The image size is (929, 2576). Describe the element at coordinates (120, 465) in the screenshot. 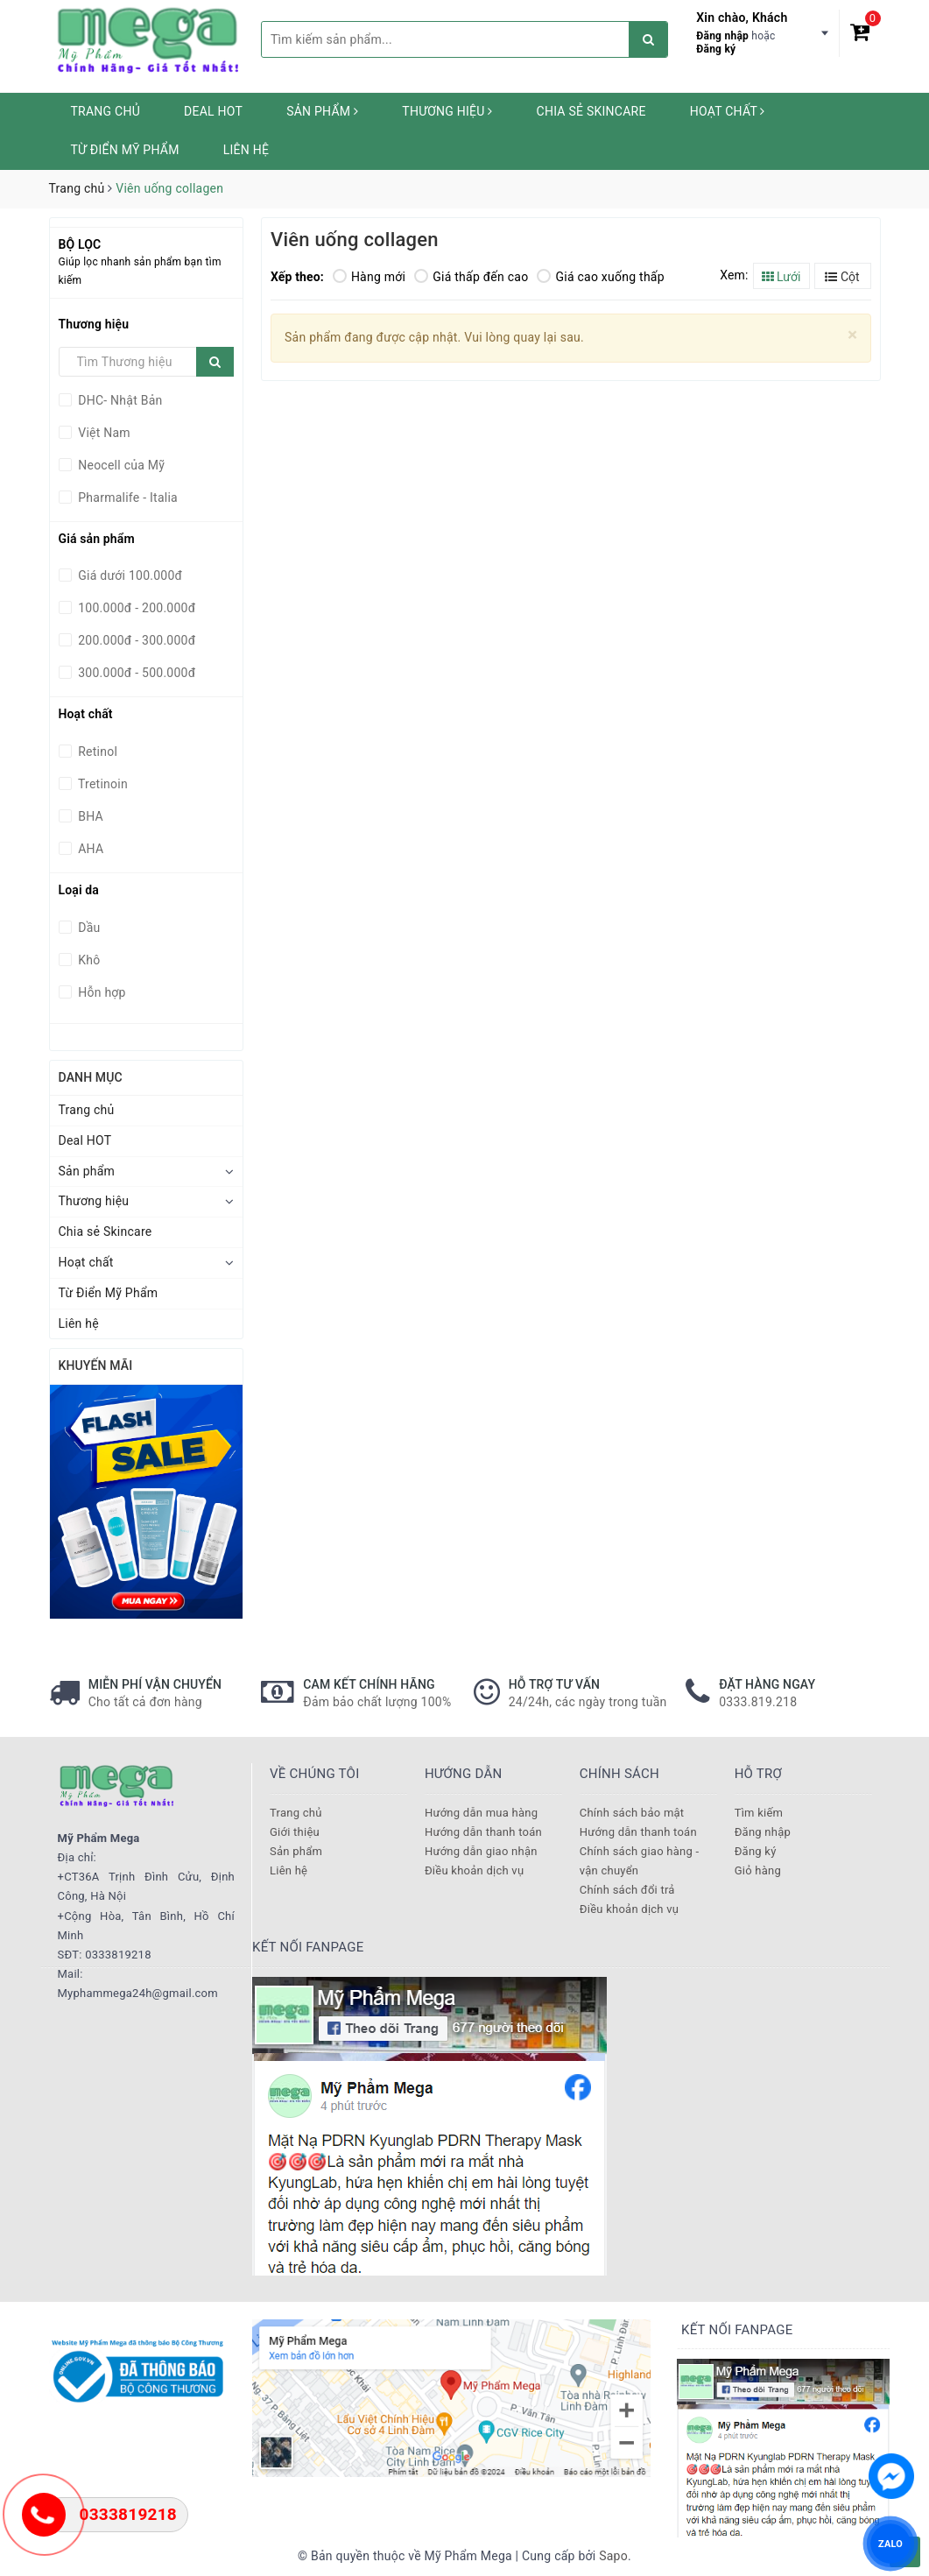

I see `Neocell của Mỹ` at that location.